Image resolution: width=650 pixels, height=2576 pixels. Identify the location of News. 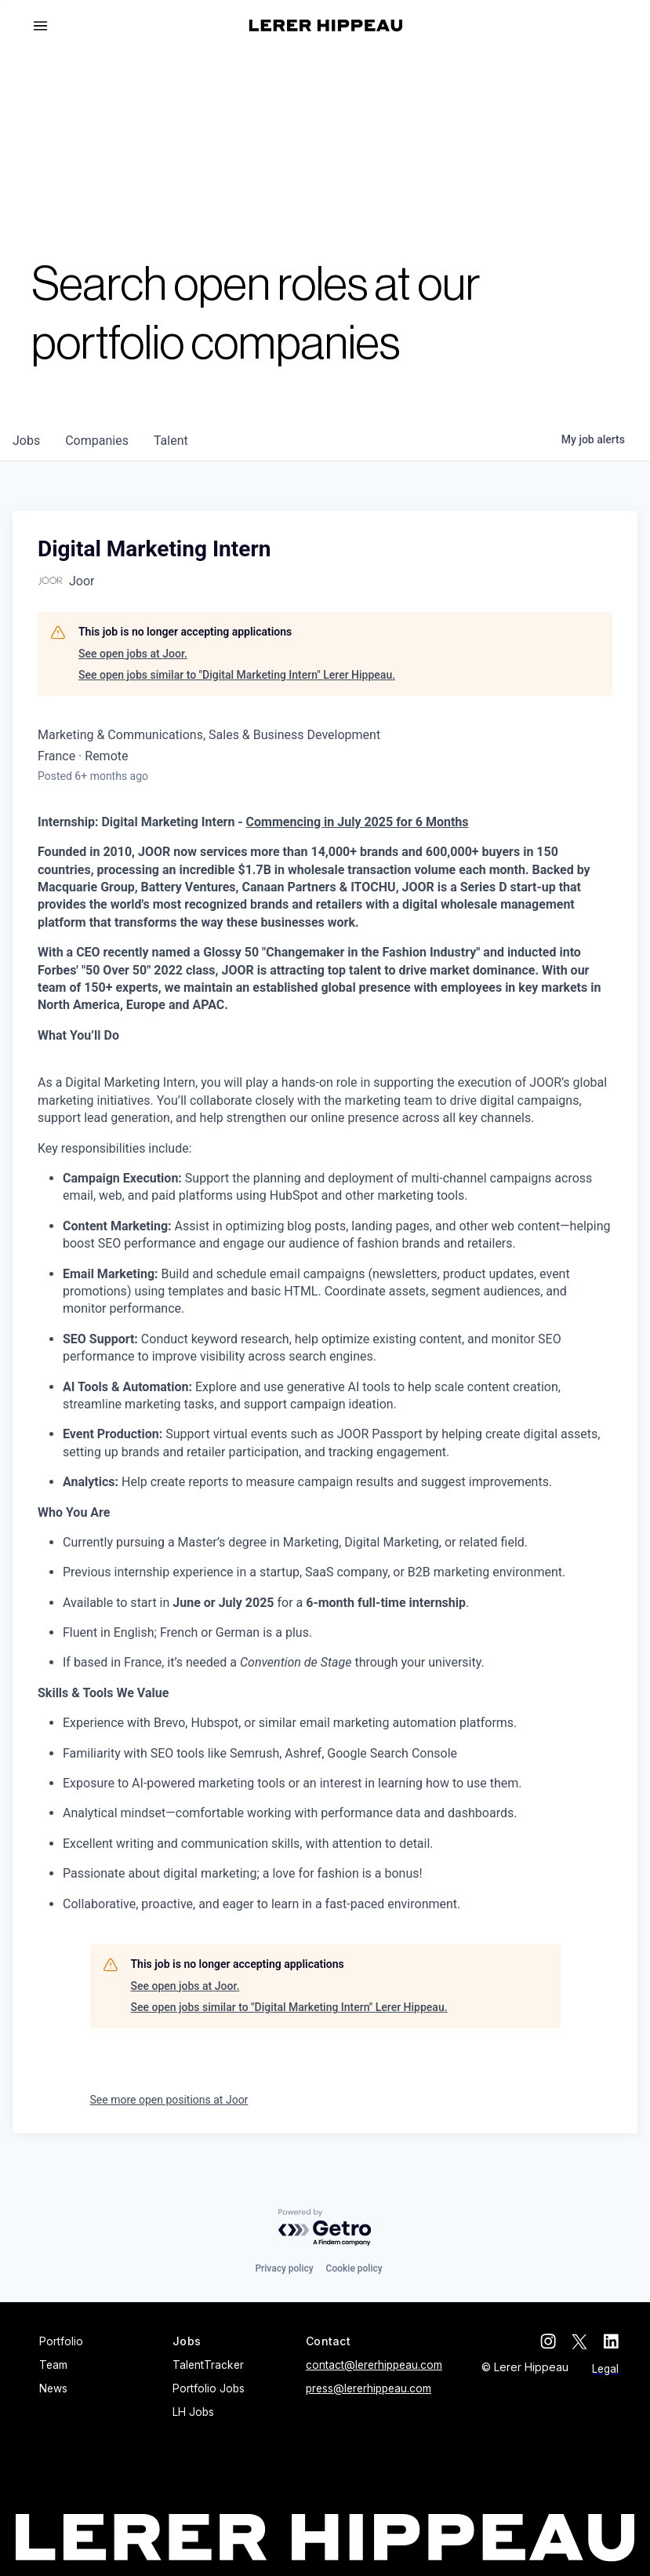
(53, 2388).